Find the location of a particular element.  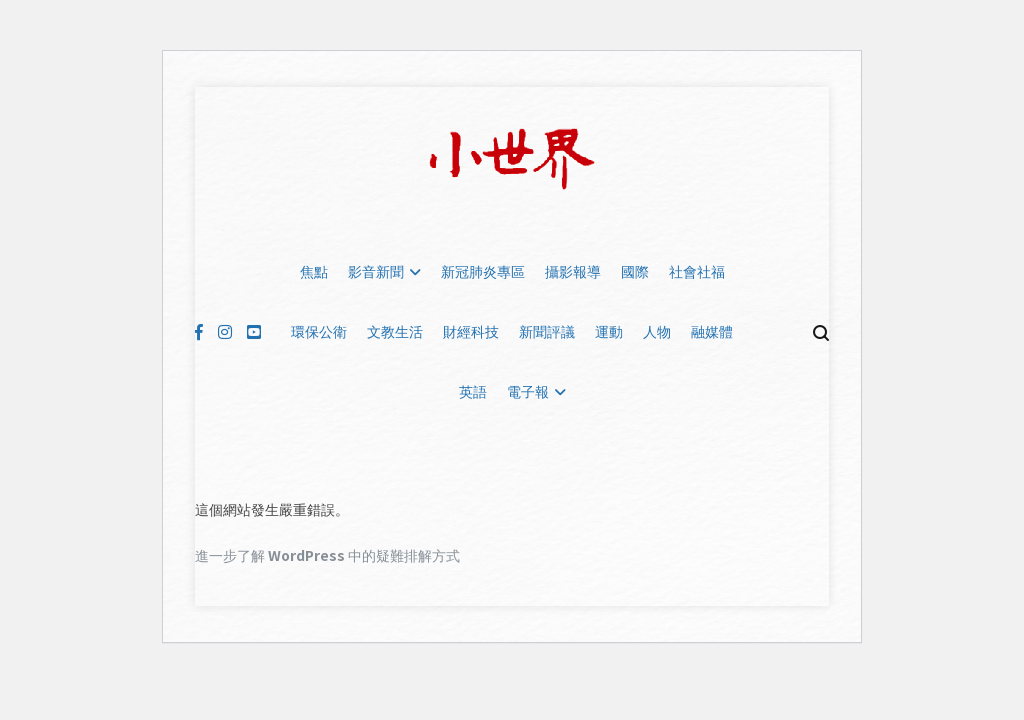

財經科技 is located at coordinates (471, 332).